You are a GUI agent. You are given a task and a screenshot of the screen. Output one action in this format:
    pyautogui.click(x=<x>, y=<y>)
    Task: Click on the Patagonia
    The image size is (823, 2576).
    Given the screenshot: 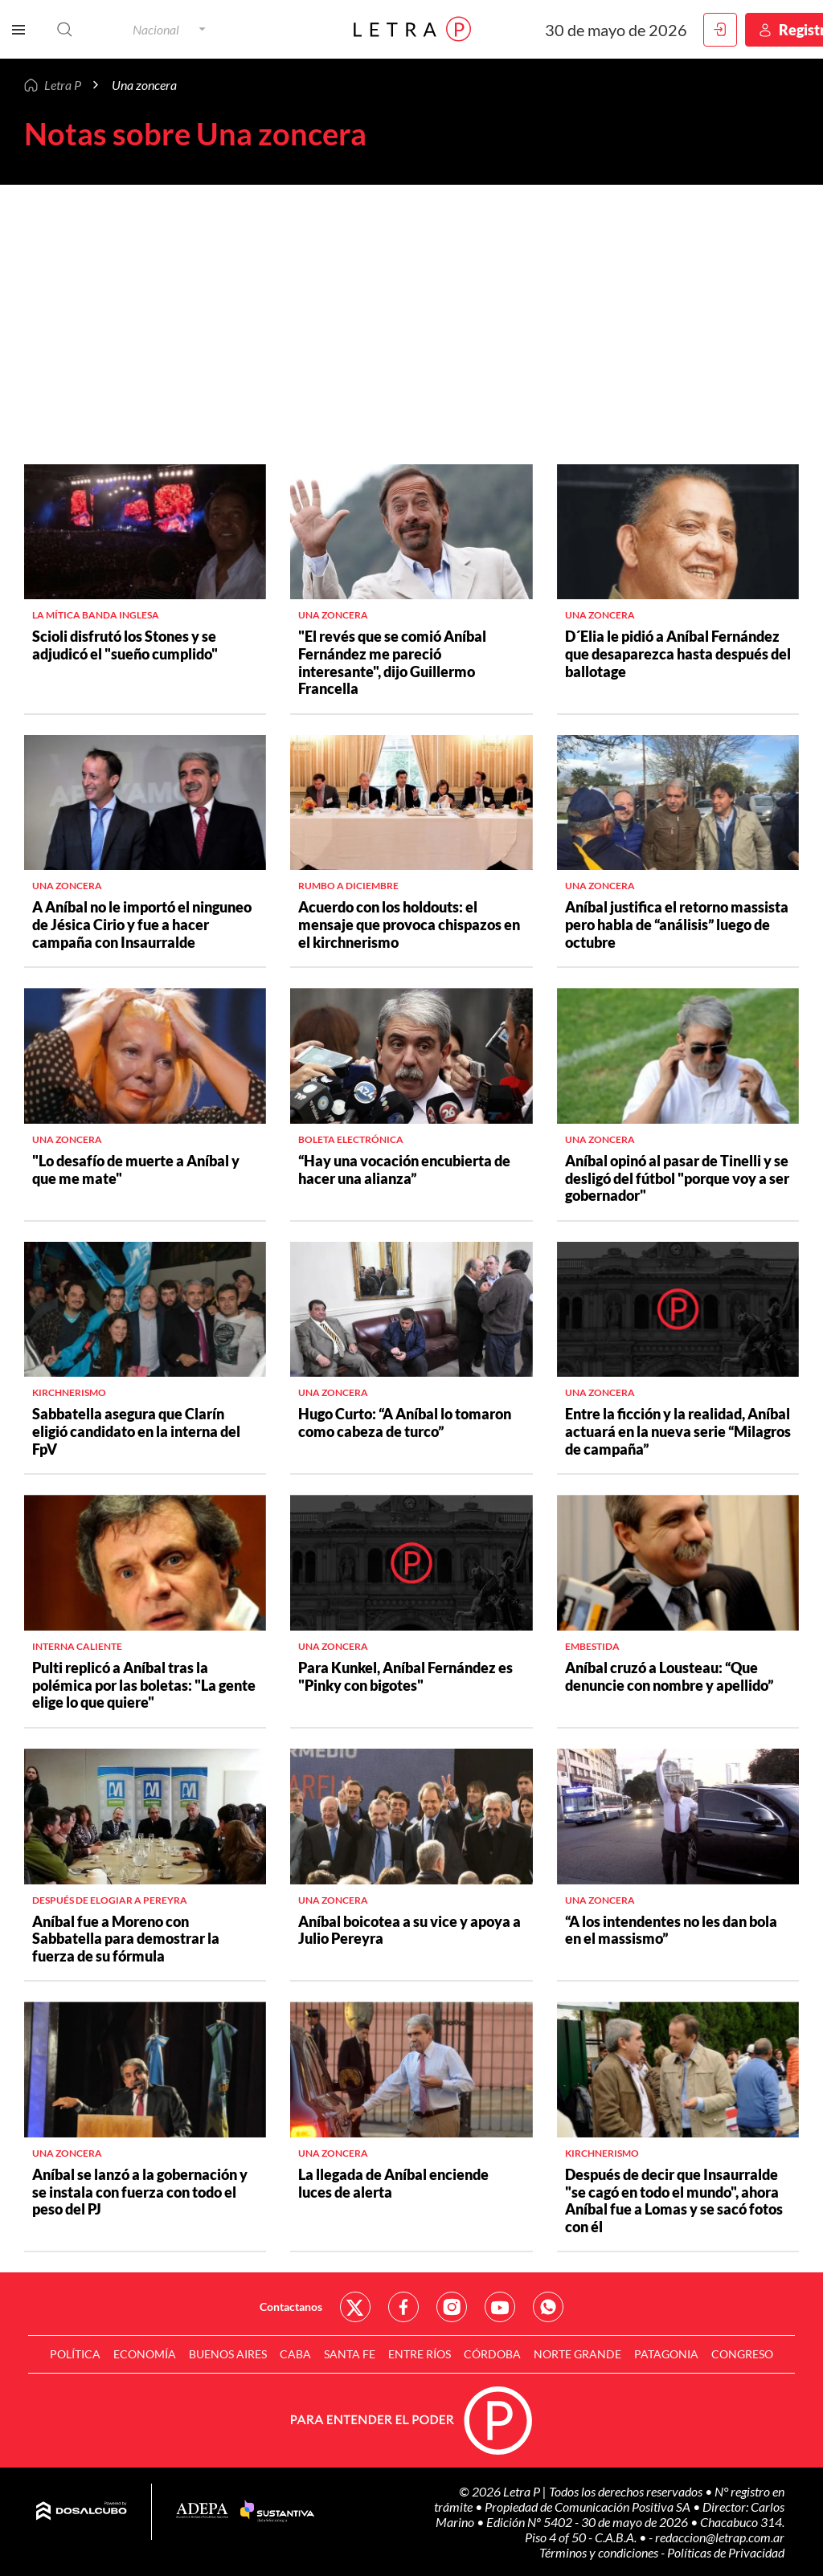 What is the action you would take?
    pyautogui.click(x=666, y=2354)
    